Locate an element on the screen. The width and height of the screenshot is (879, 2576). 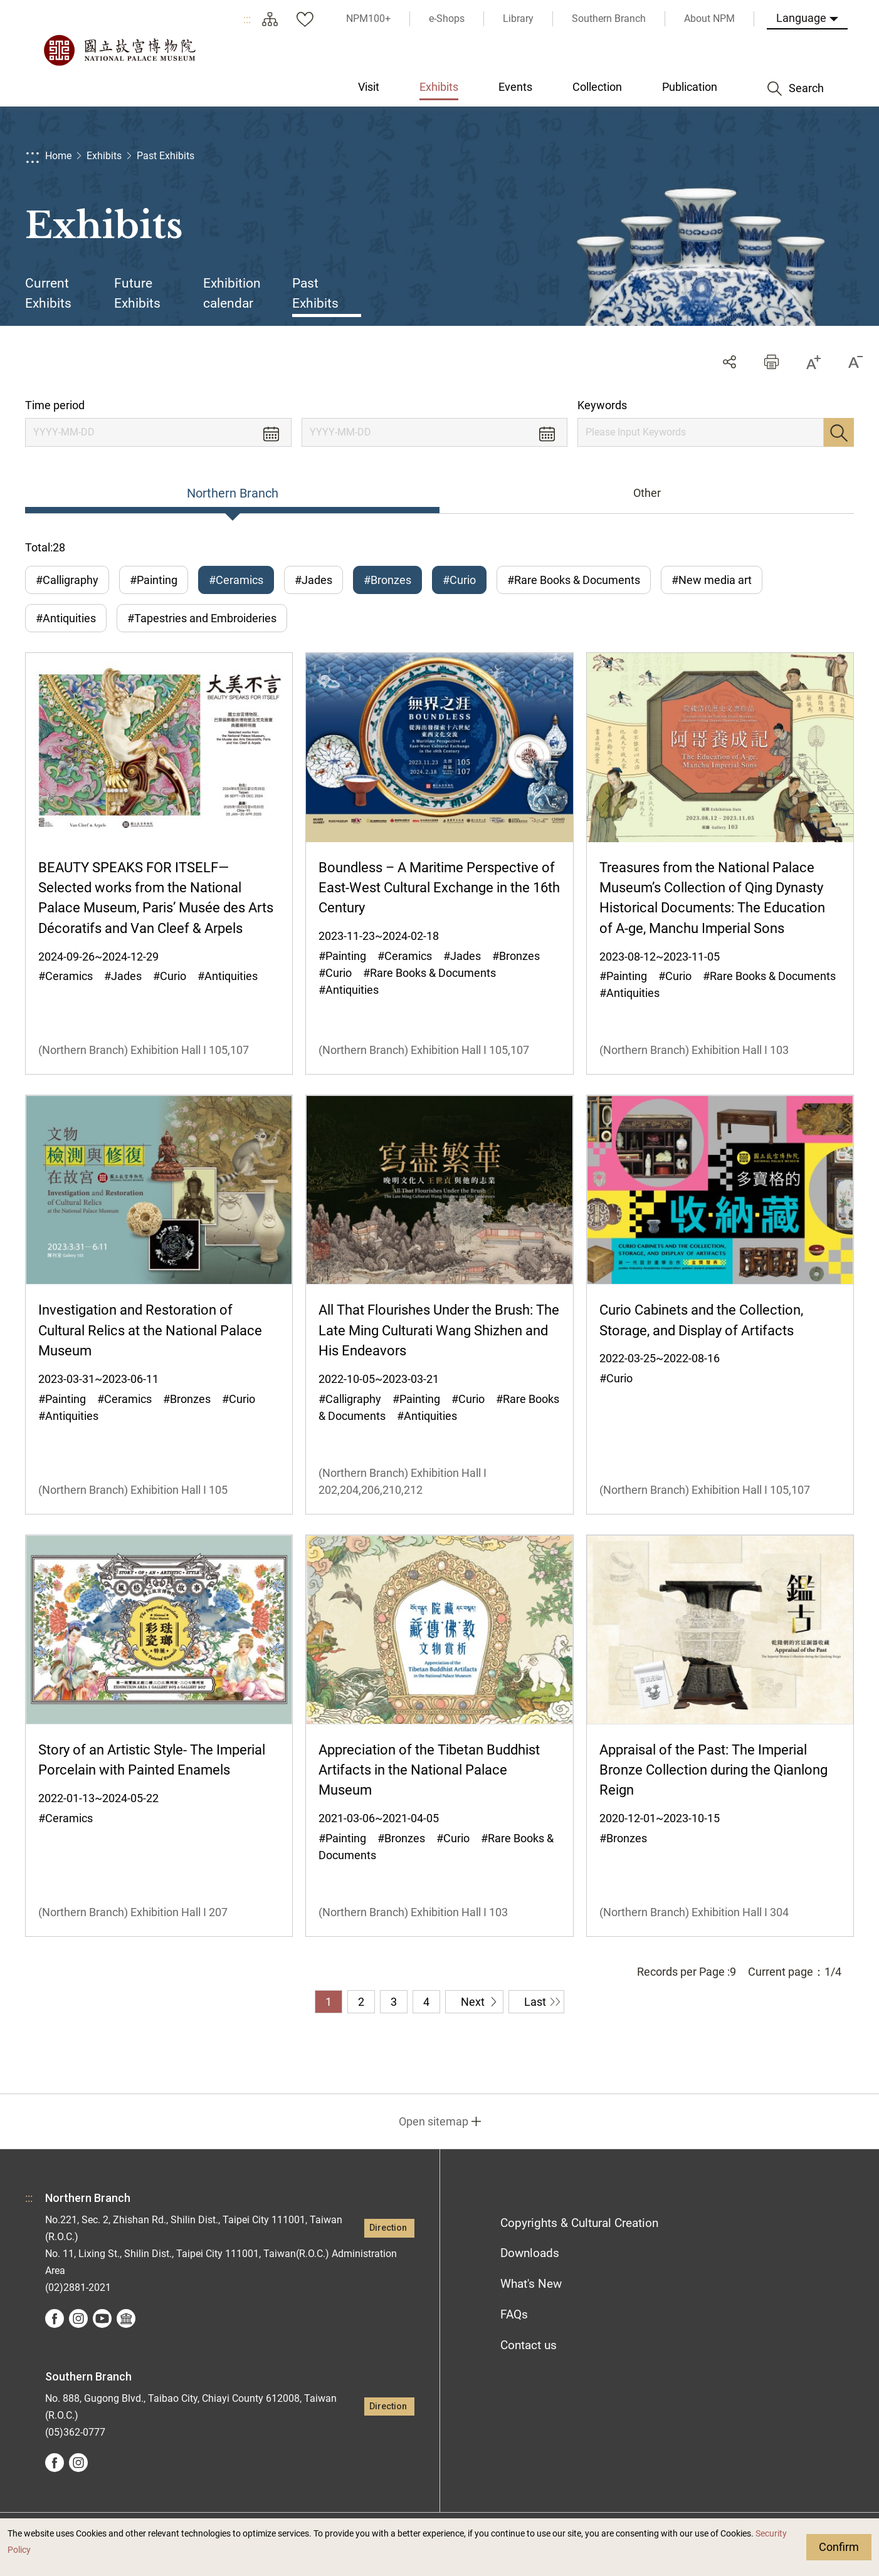
Search is located at coordinates (839, 432).